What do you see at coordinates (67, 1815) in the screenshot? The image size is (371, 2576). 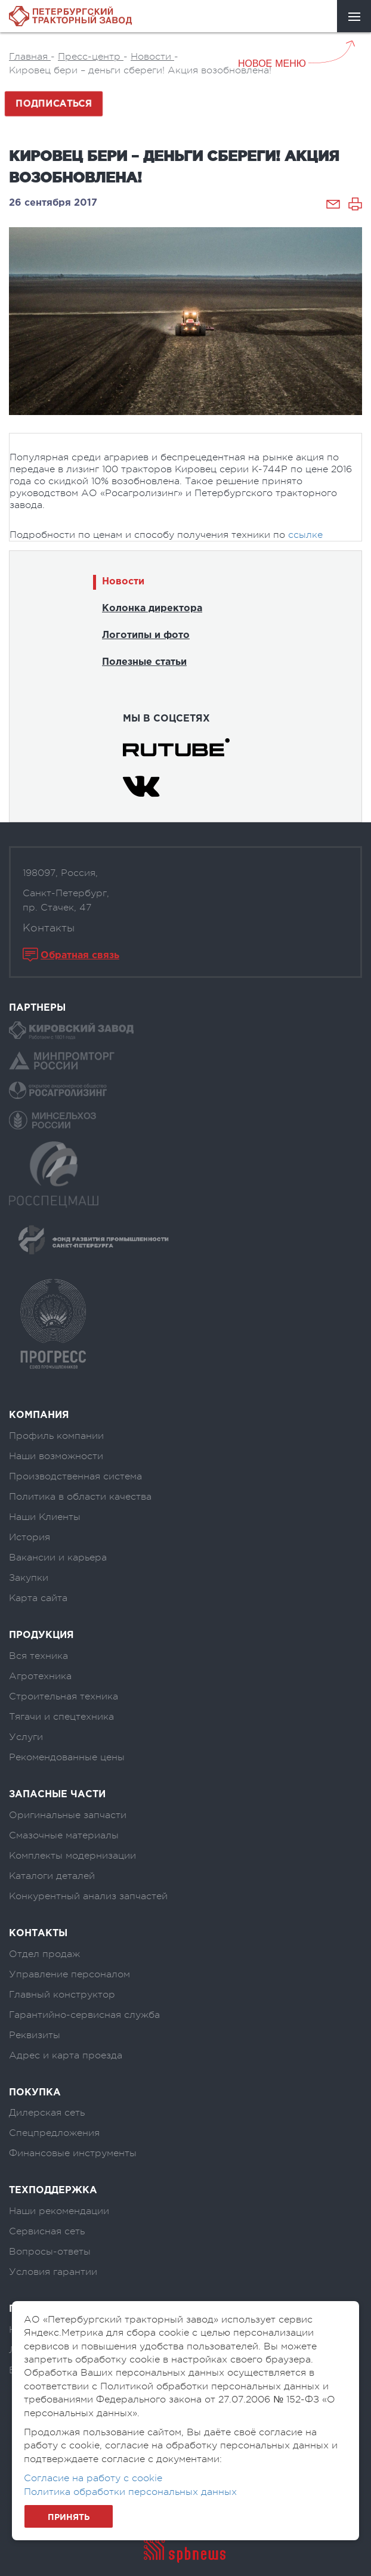 I see `Оригинальные запчасти` at bounding box center [67, 1815].